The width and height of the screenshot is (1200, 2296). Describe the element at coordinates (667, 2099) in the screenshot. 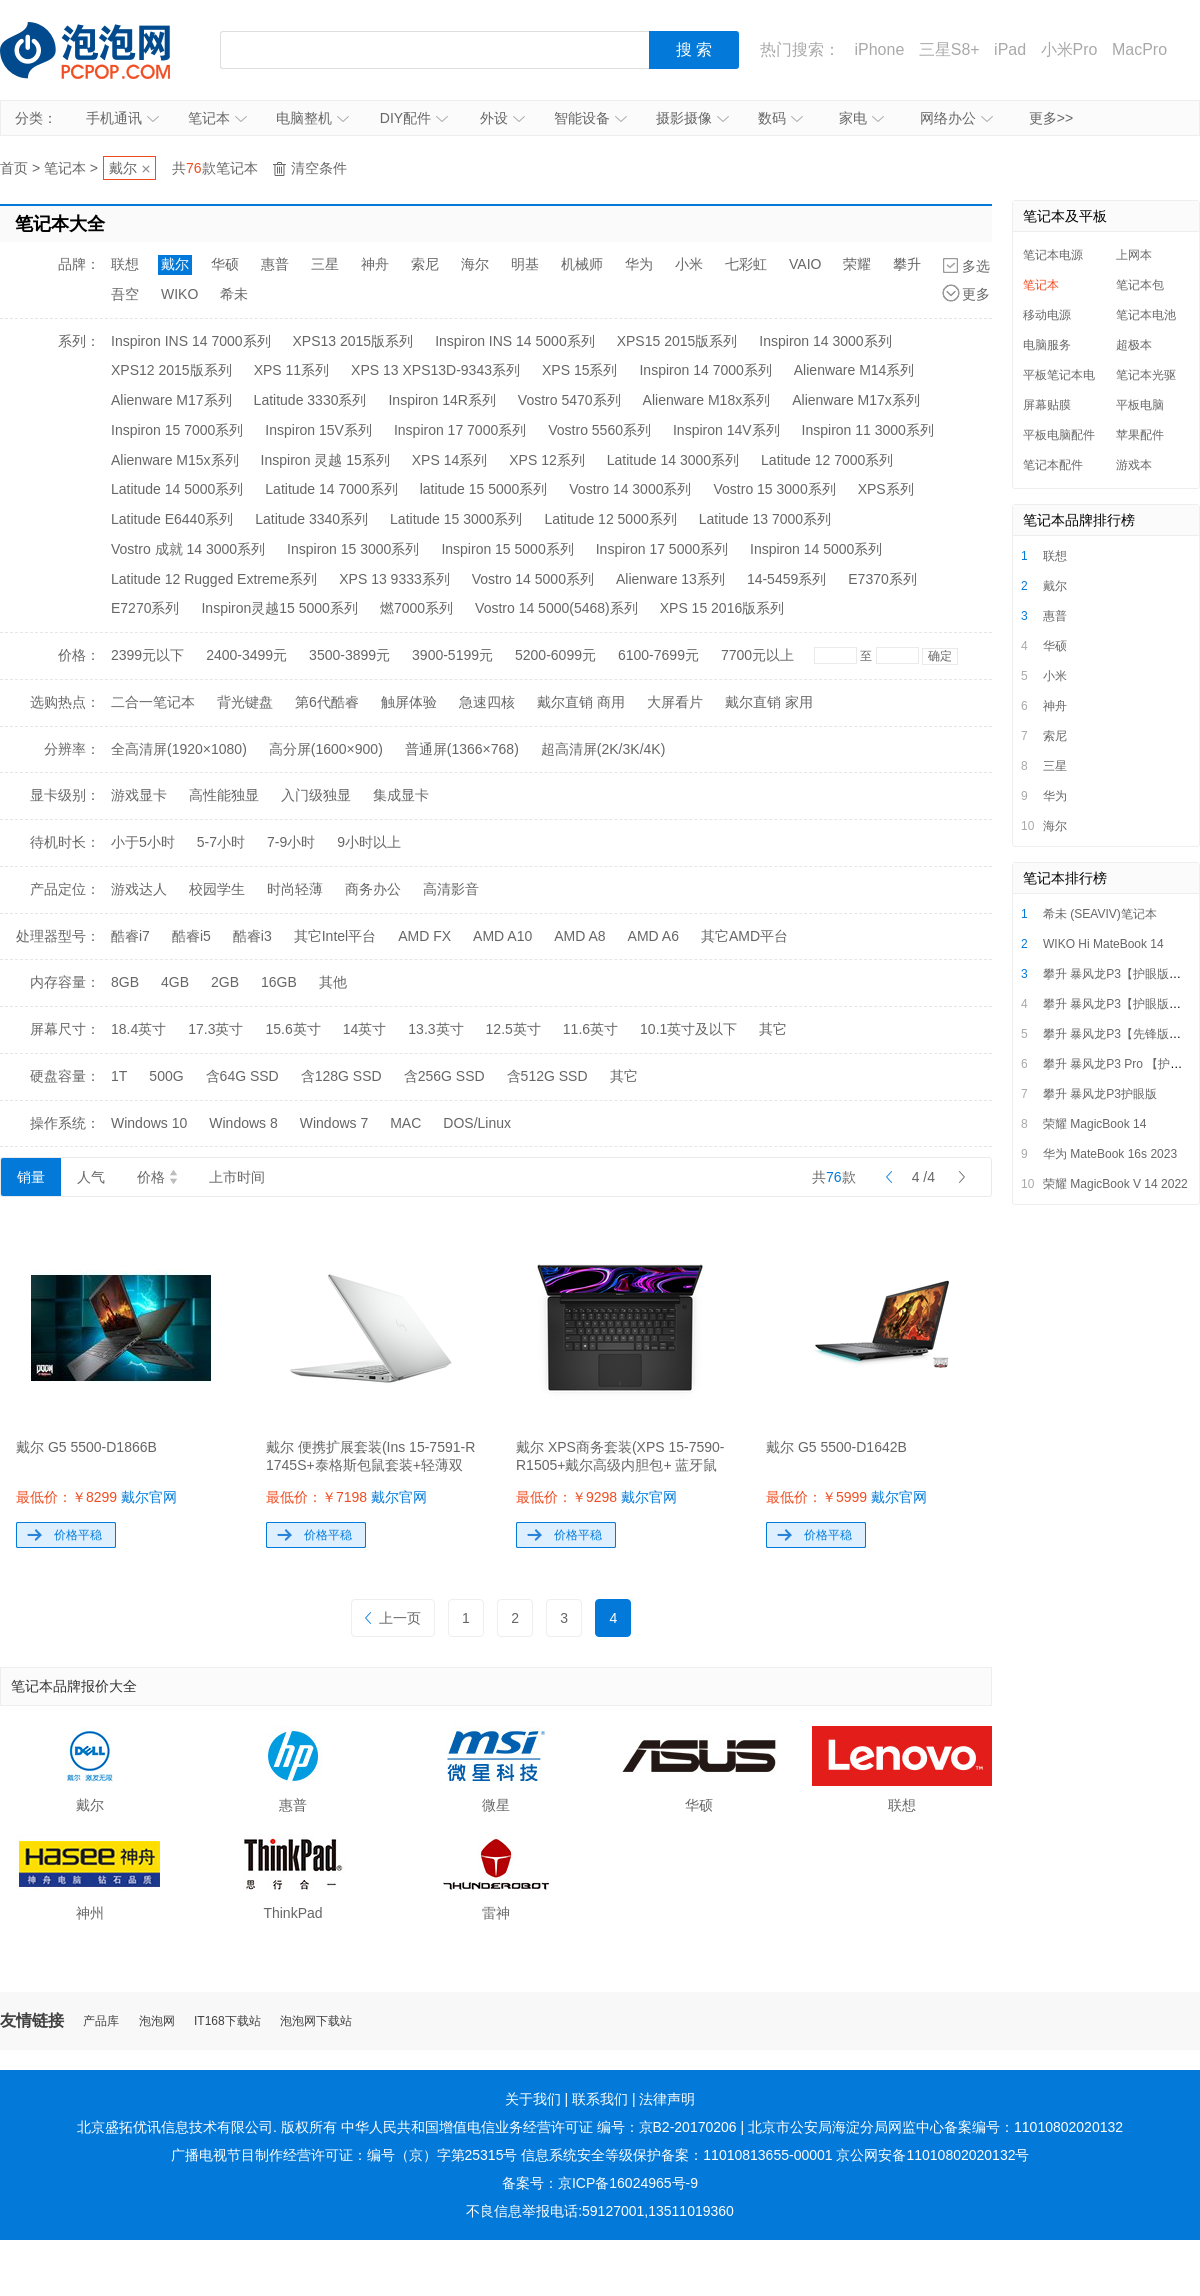

I see `法律声明` at that location.